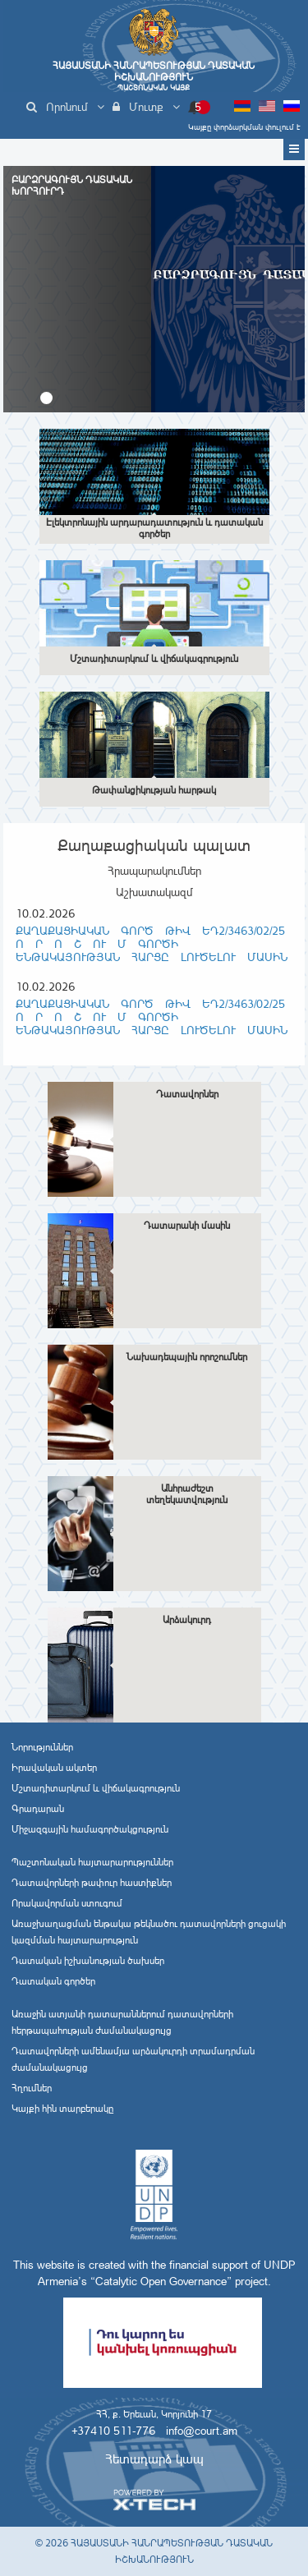  What do you see at coordinates (154, 2459) in the screenshot?
I see `Հետադարձ կապ` at bounding box center [154, 2459].